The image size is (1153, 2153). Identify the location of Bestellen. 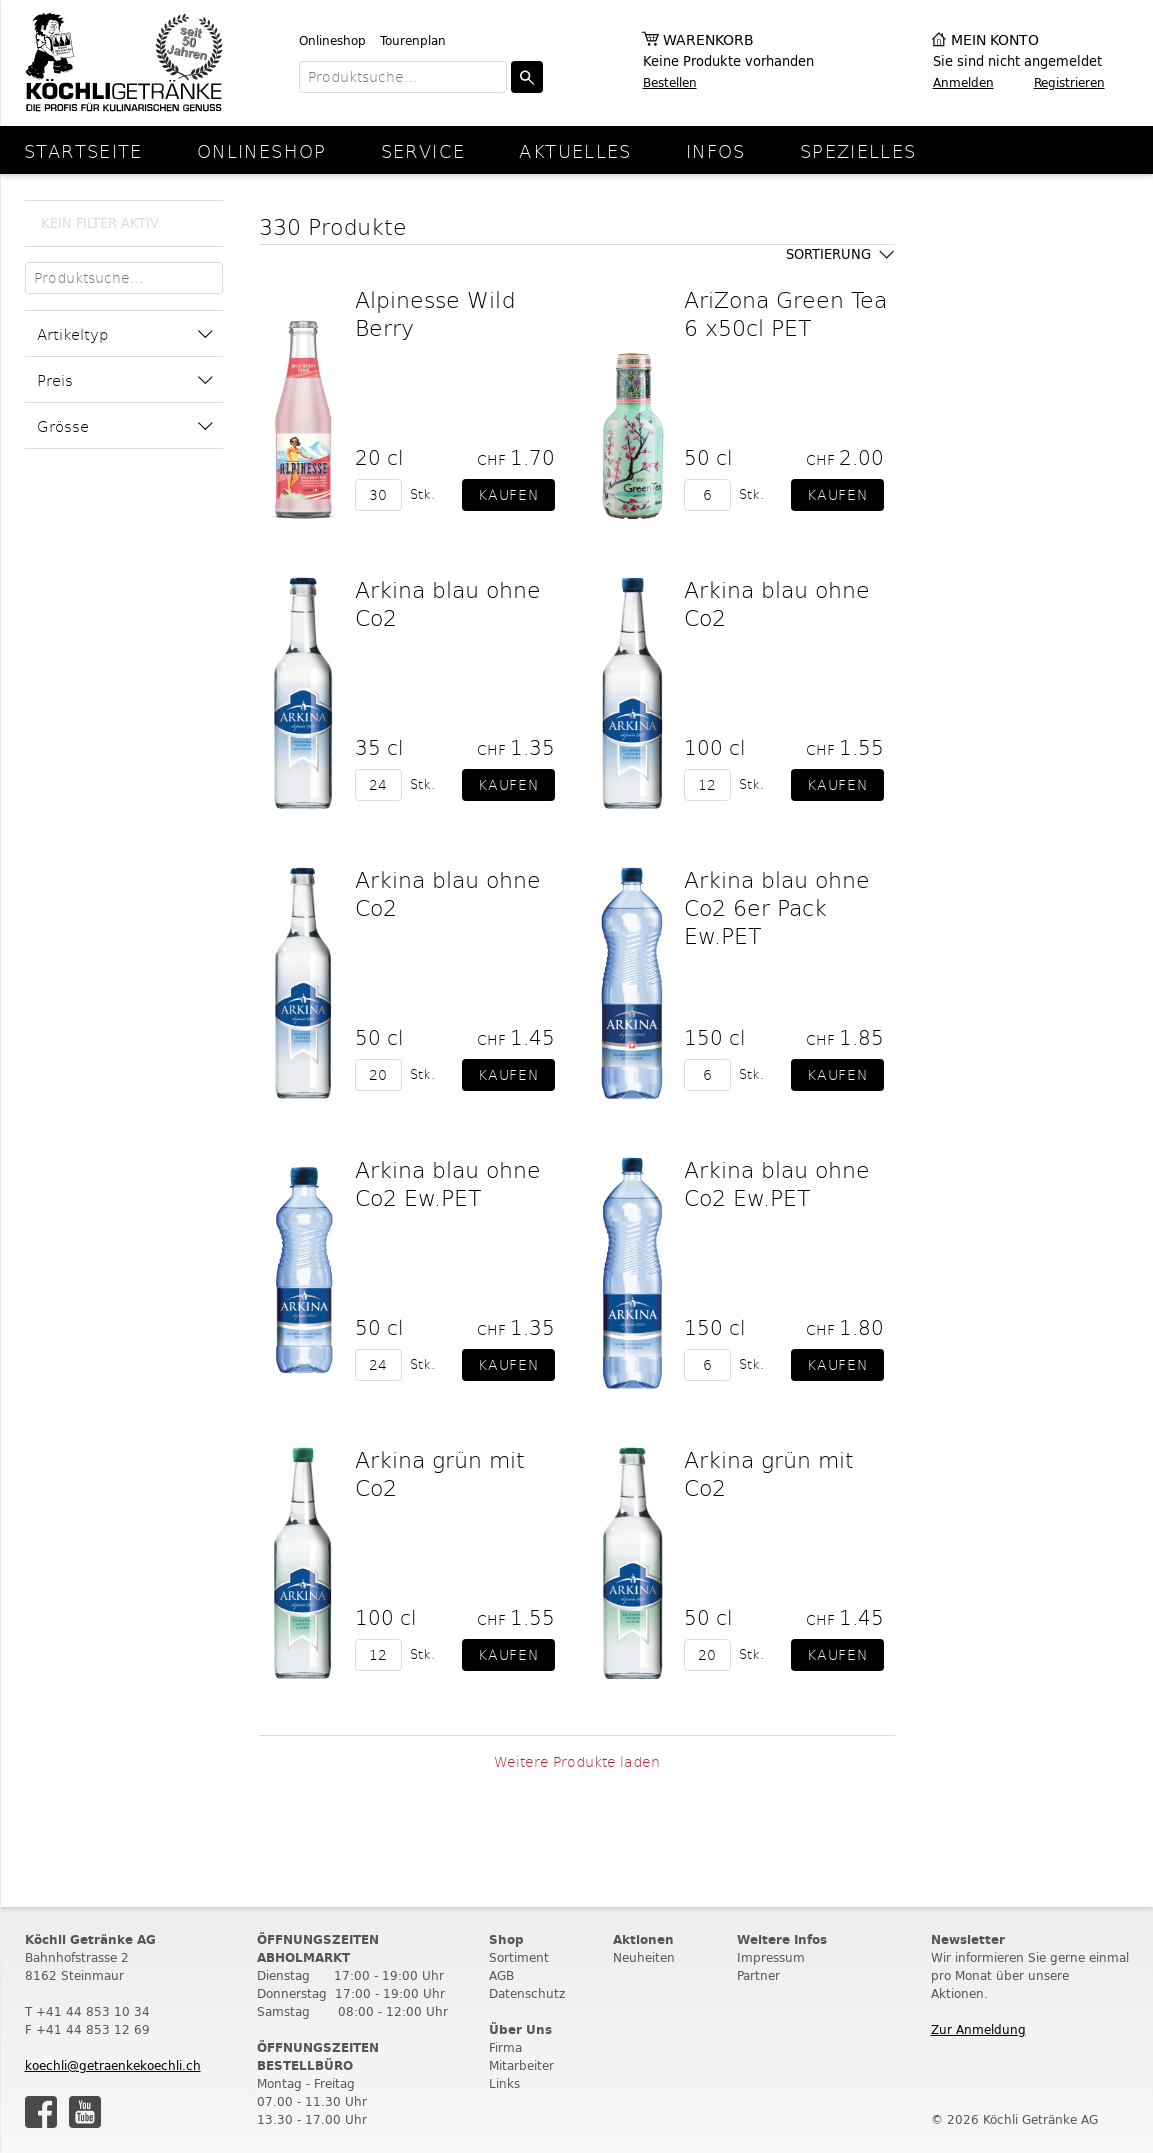
(670, 82).